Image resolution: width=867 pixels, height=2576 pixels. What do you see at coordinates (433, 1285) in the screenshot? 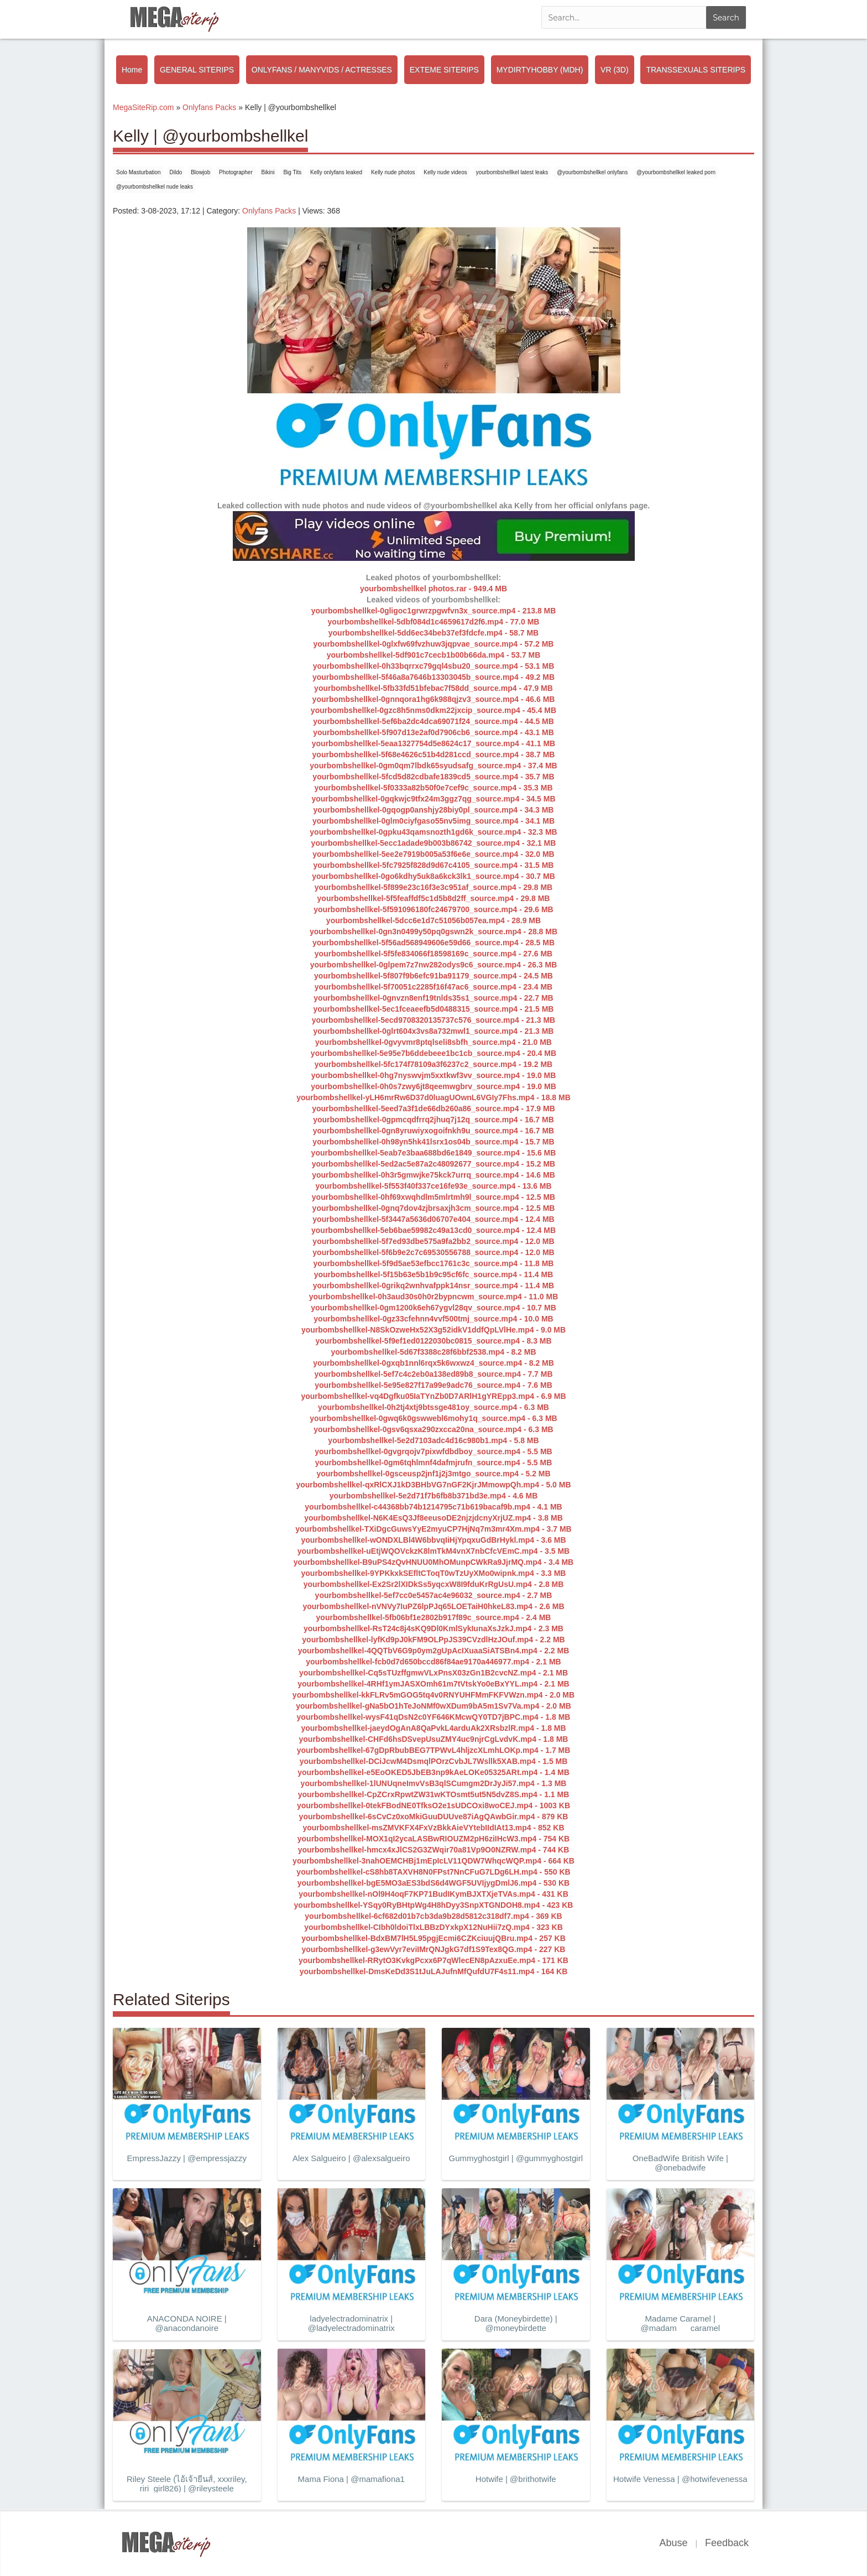
I see `yourbombshellkel-0grikq2wnhvafppk14nsr_source.mp4 - 11.4 MB` at bounding box center [433, 1285].